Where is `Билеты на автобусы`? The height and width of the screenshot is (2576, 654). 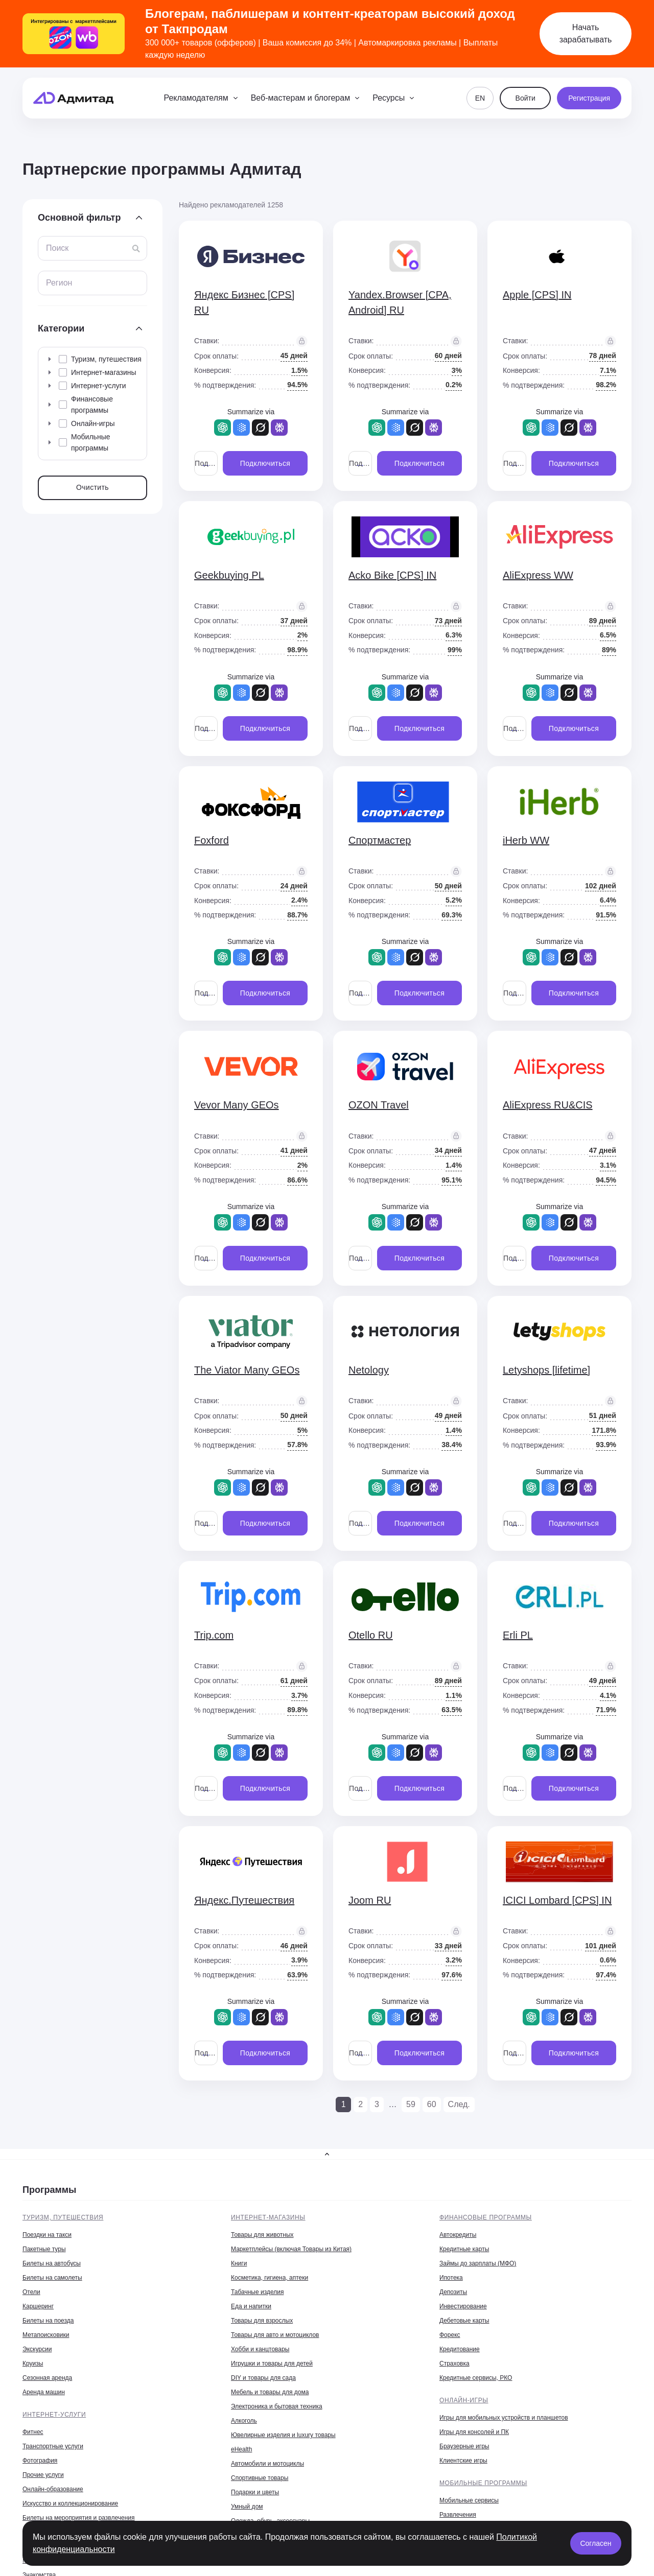 Билеты на автобусы is located at coordinates (51, 2263).